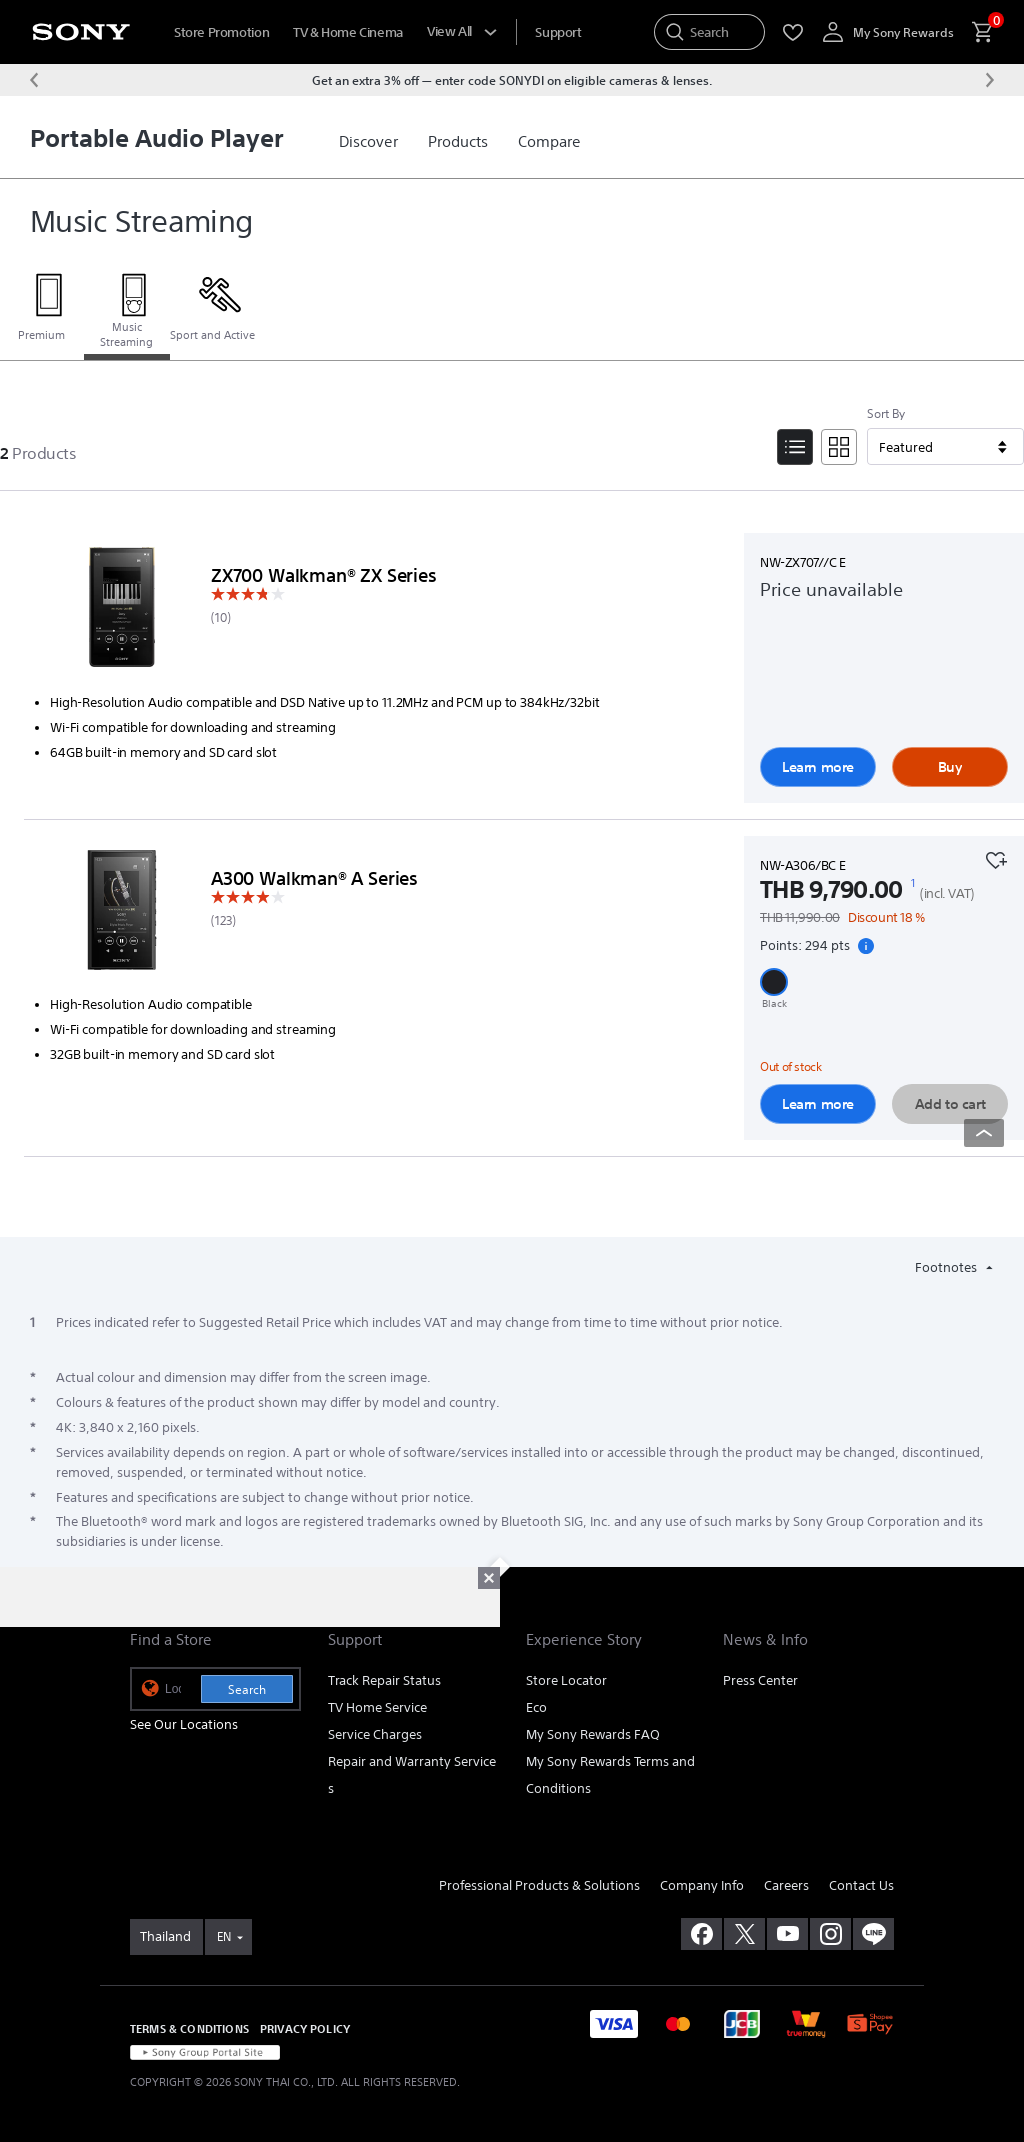  I want to click on [link], so click(368, 142).